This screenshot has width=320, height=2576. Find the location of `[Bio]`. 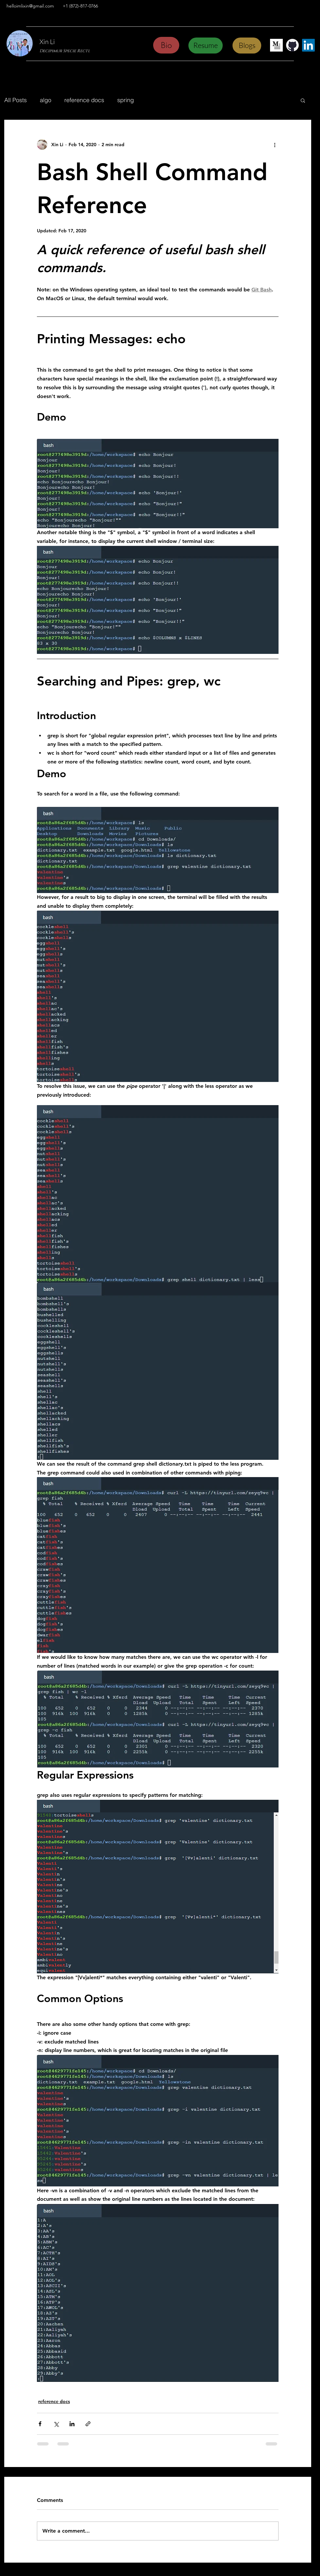

[Bio] is located at coordinates (166, 45).